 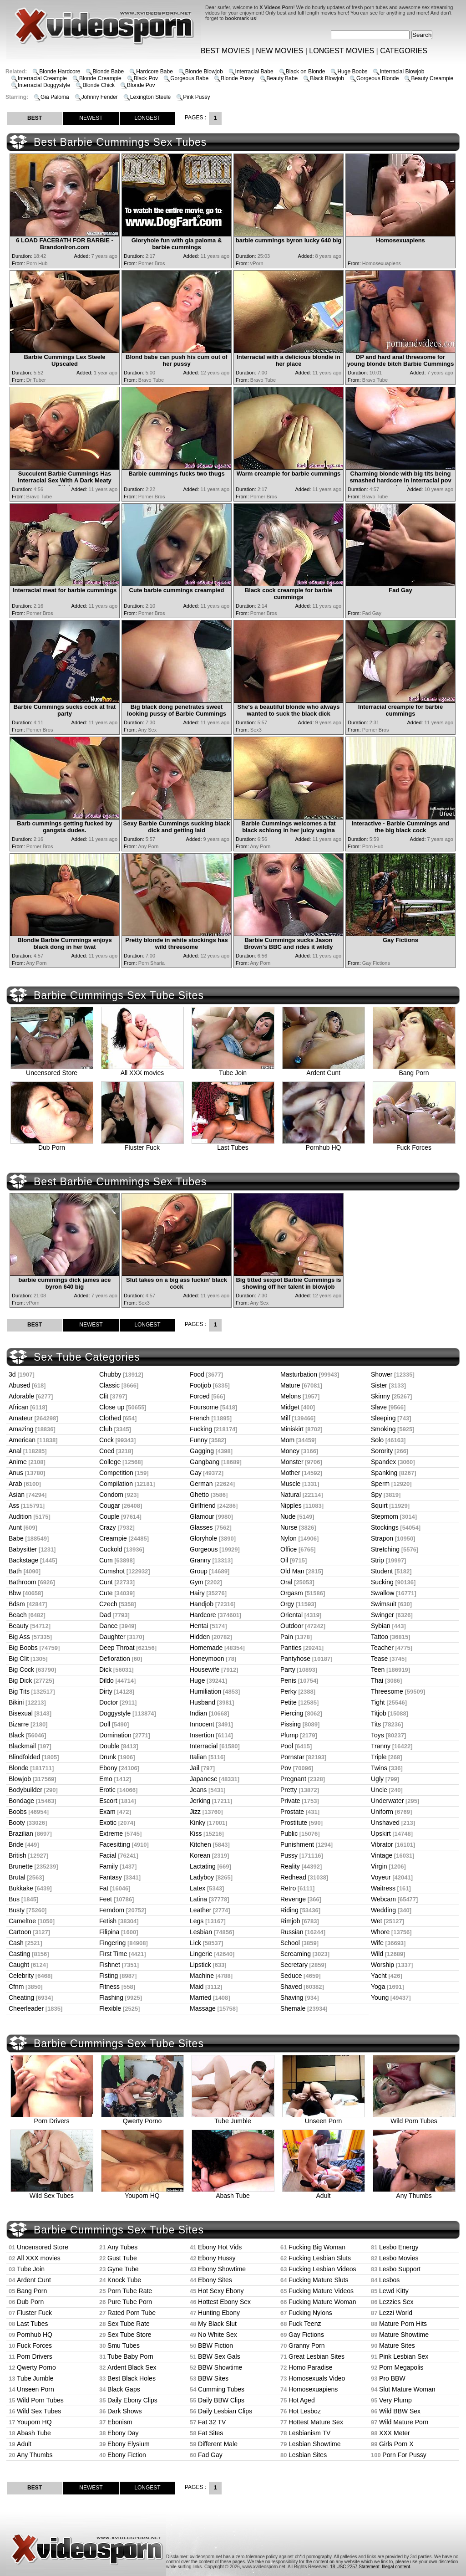 I want to click on Brazilian, so click(x=21, y=1833).